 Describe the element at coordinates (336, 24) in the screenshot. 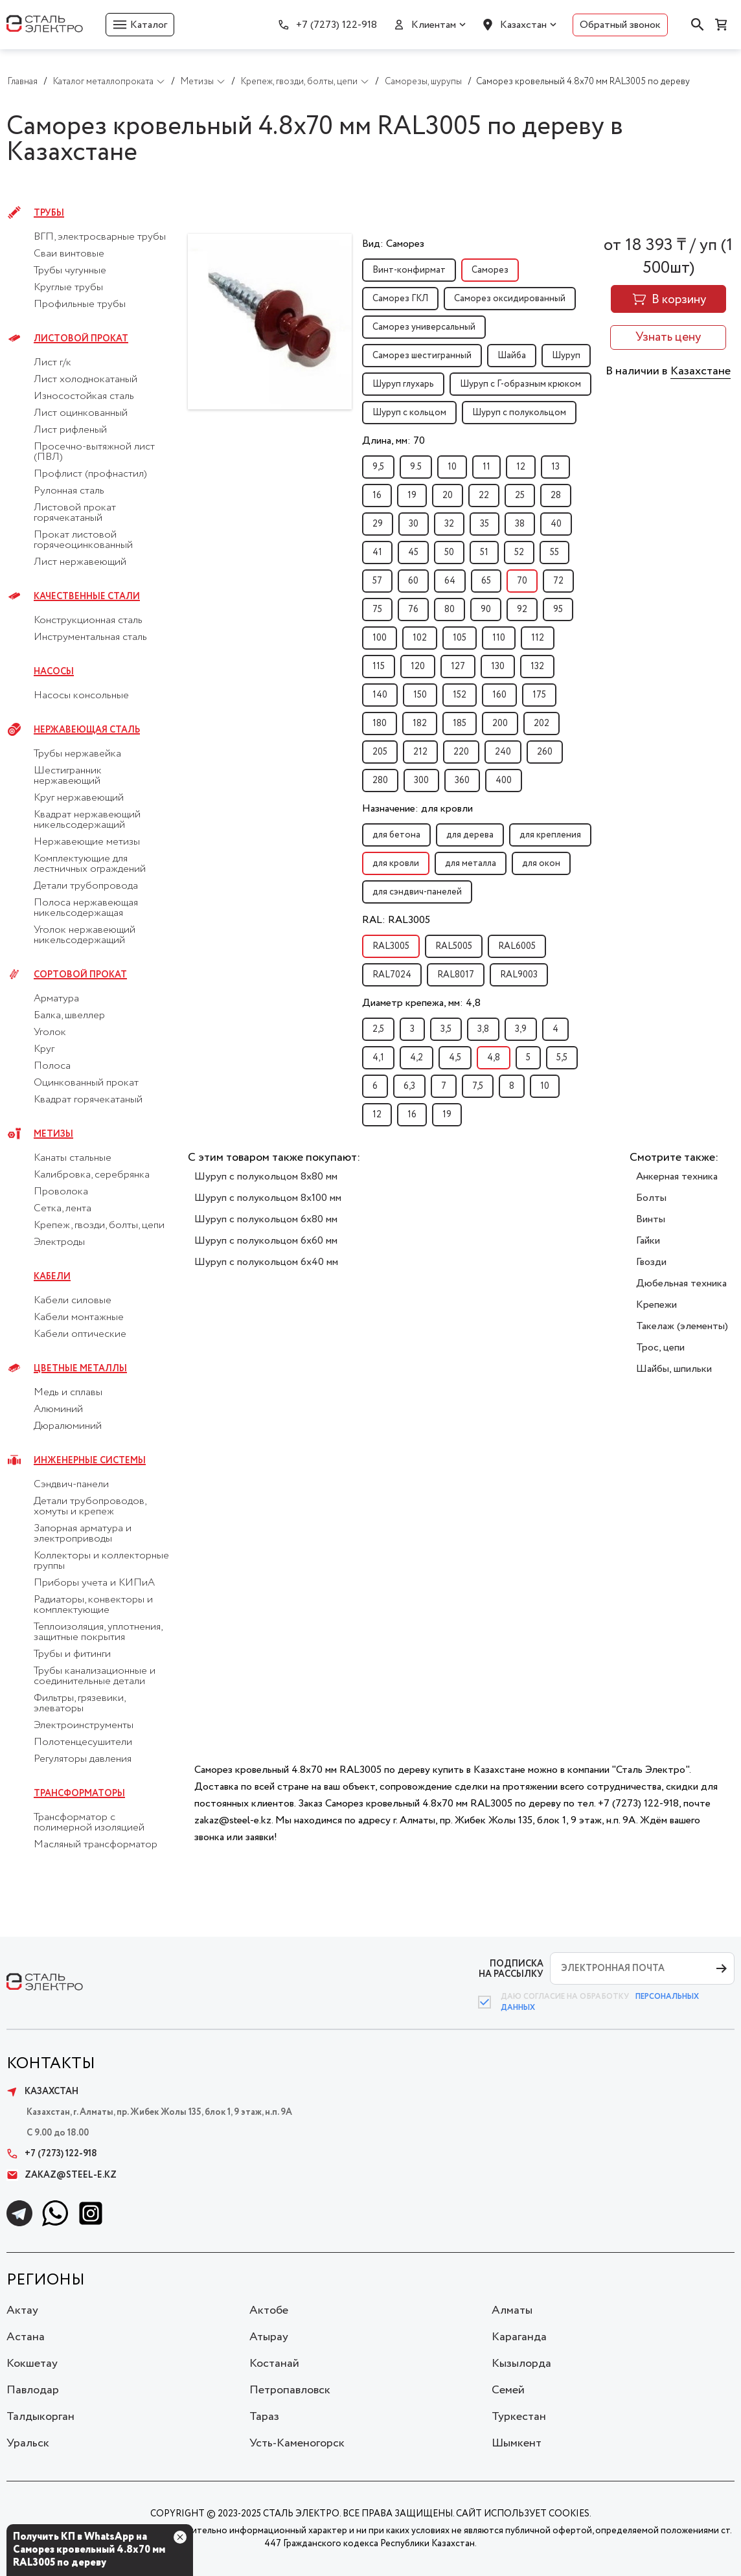

I see `+7 (7273) 122-918` at that location.